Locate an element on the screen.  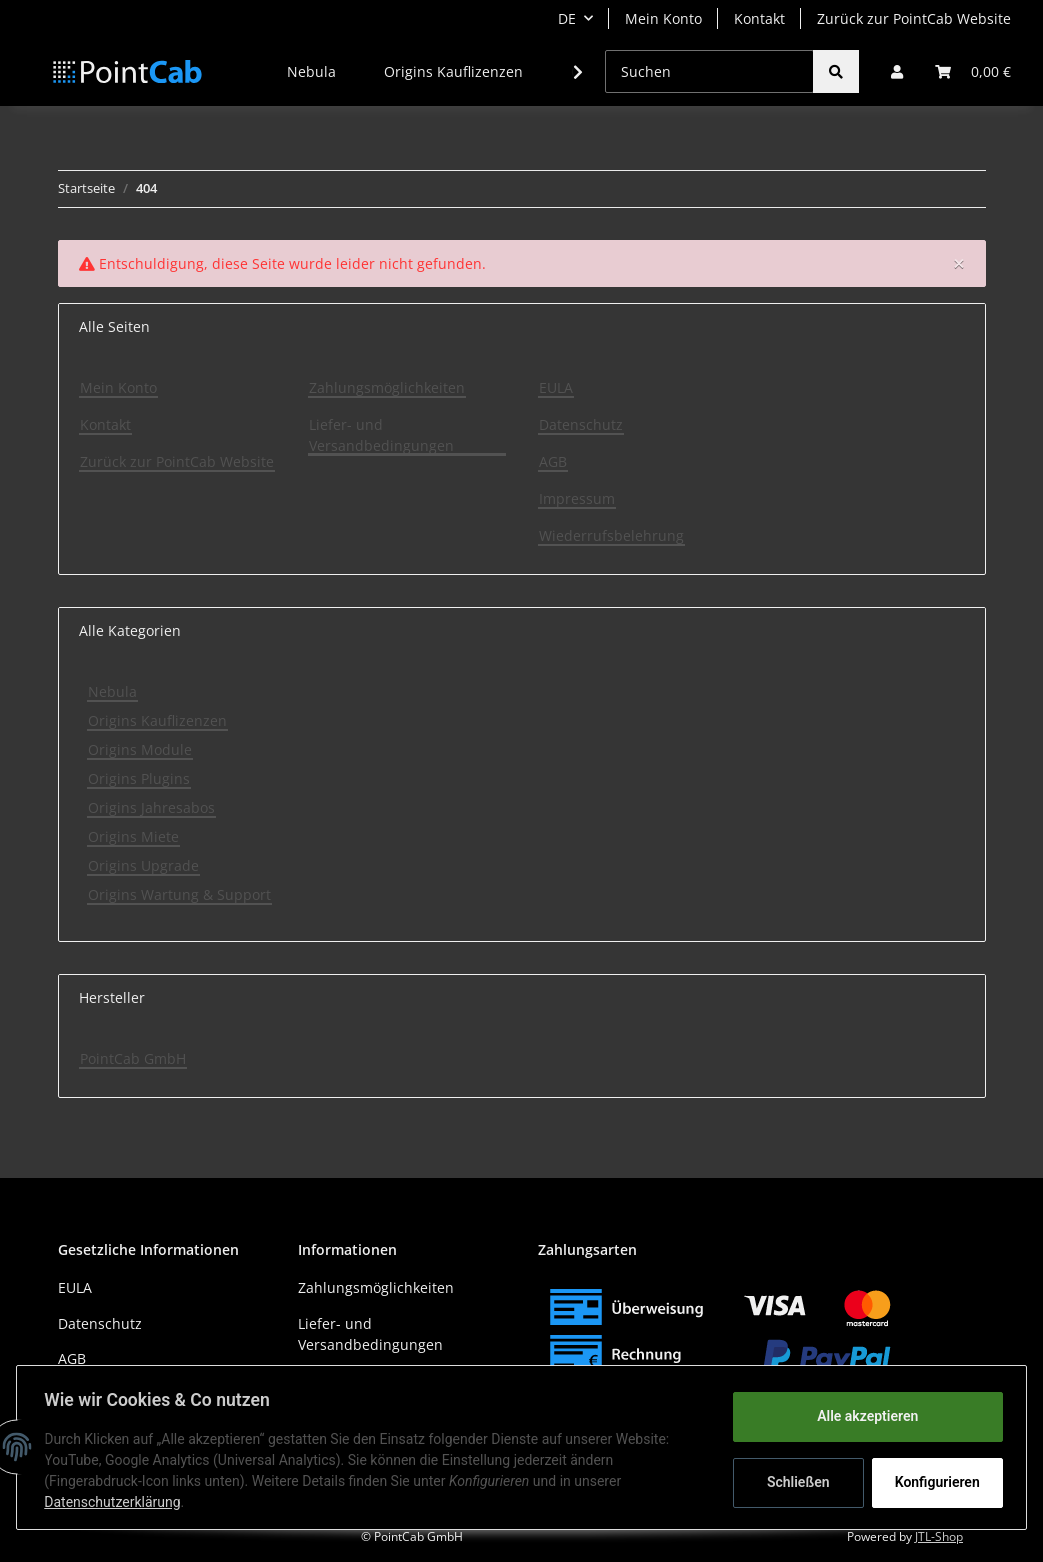
[Warenkorb] is located at coordinates (973, 71).